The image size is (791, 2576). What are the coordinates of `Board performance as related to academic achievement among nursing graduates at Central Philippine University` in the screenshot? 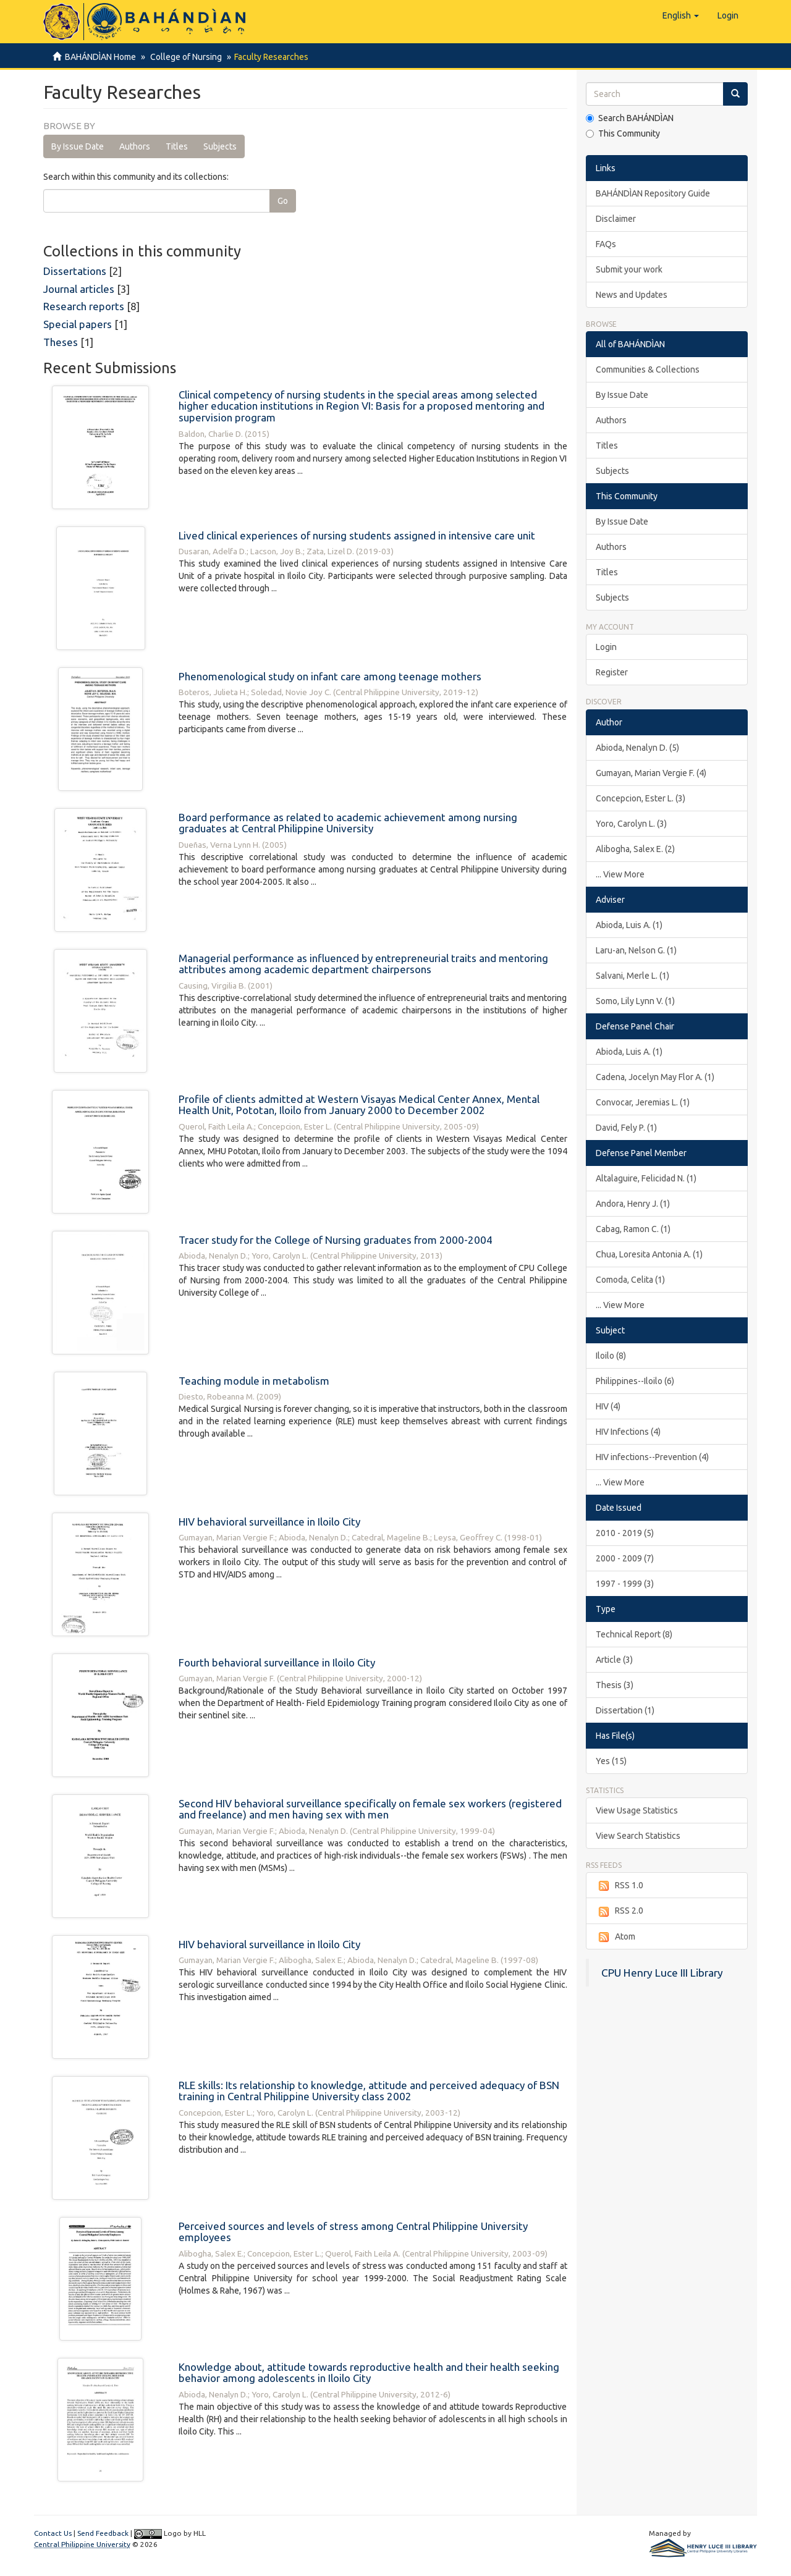 It's located at (348, 823).